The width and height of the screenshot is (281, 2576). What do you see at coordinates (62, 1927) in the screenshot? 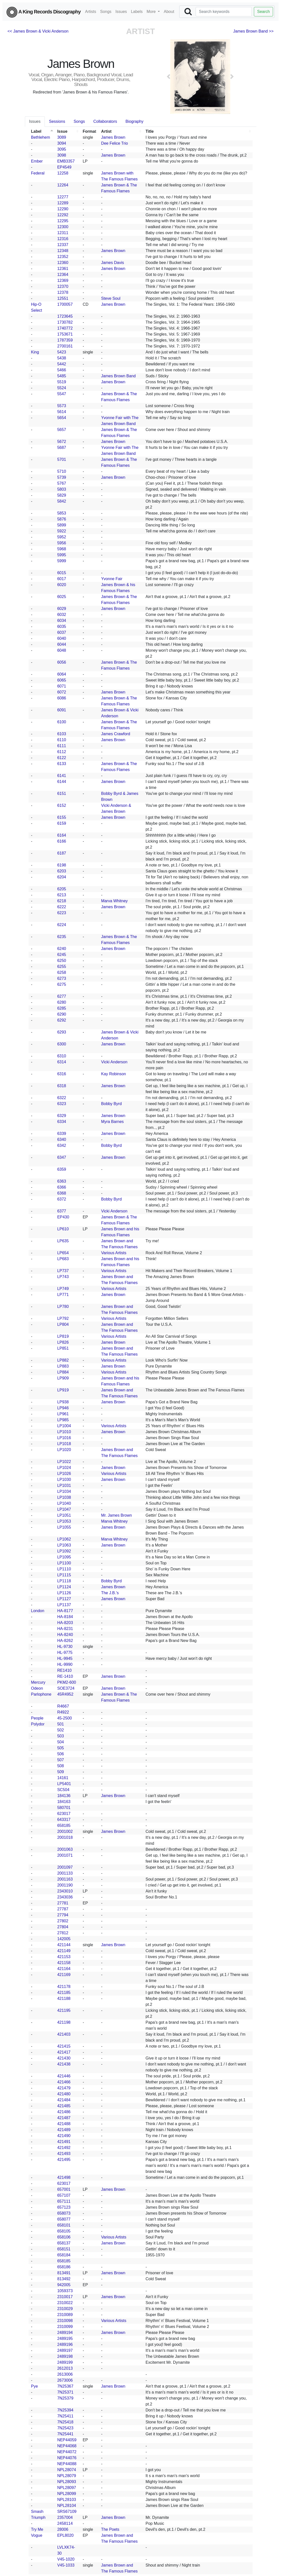
I see `27804` at bounding box center [62, 1927].